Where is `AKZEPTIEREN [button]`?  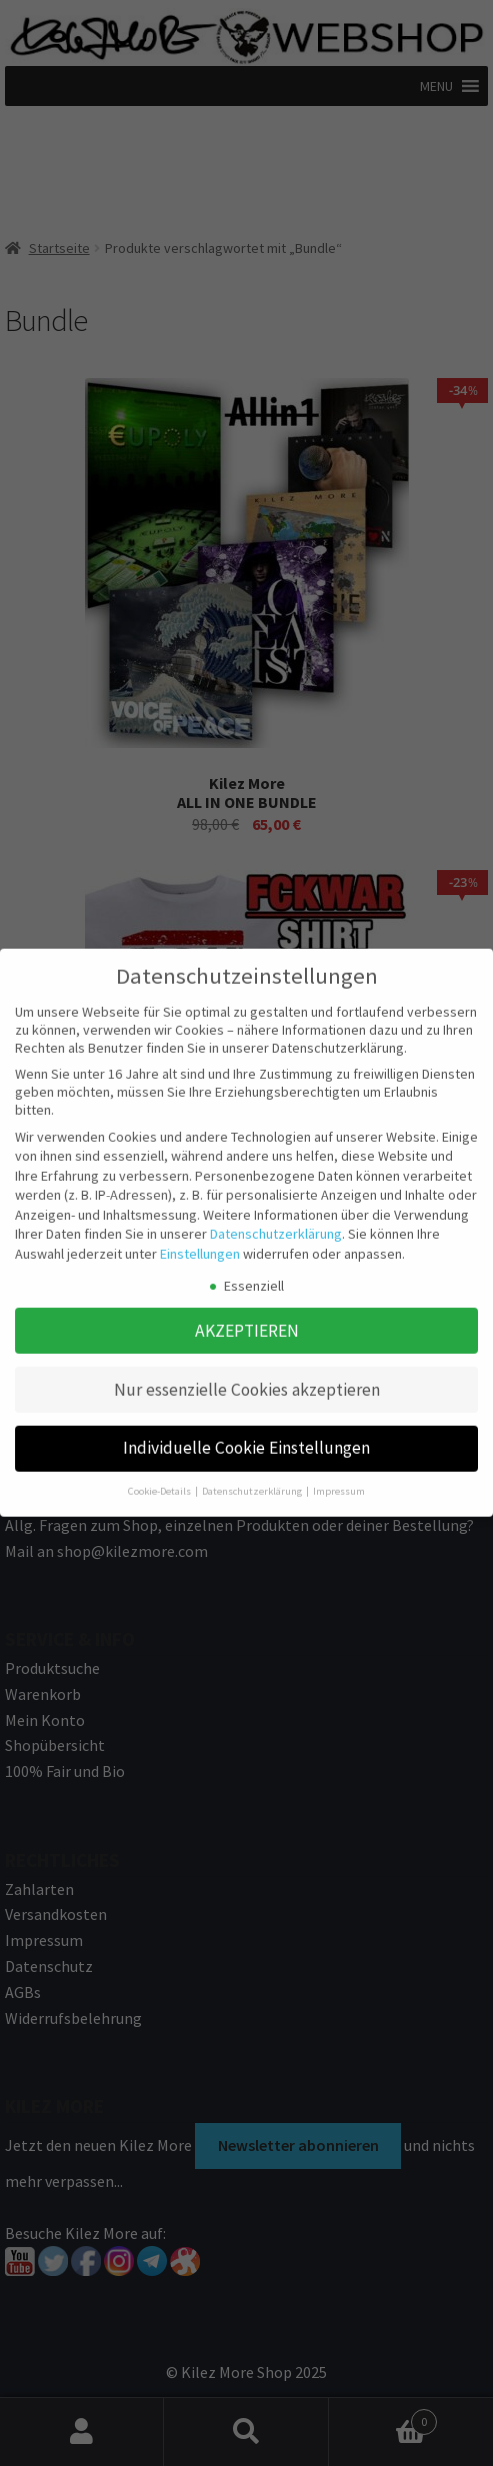 AKZEPTIEREN [button] is located at coordinates (247, 1317).